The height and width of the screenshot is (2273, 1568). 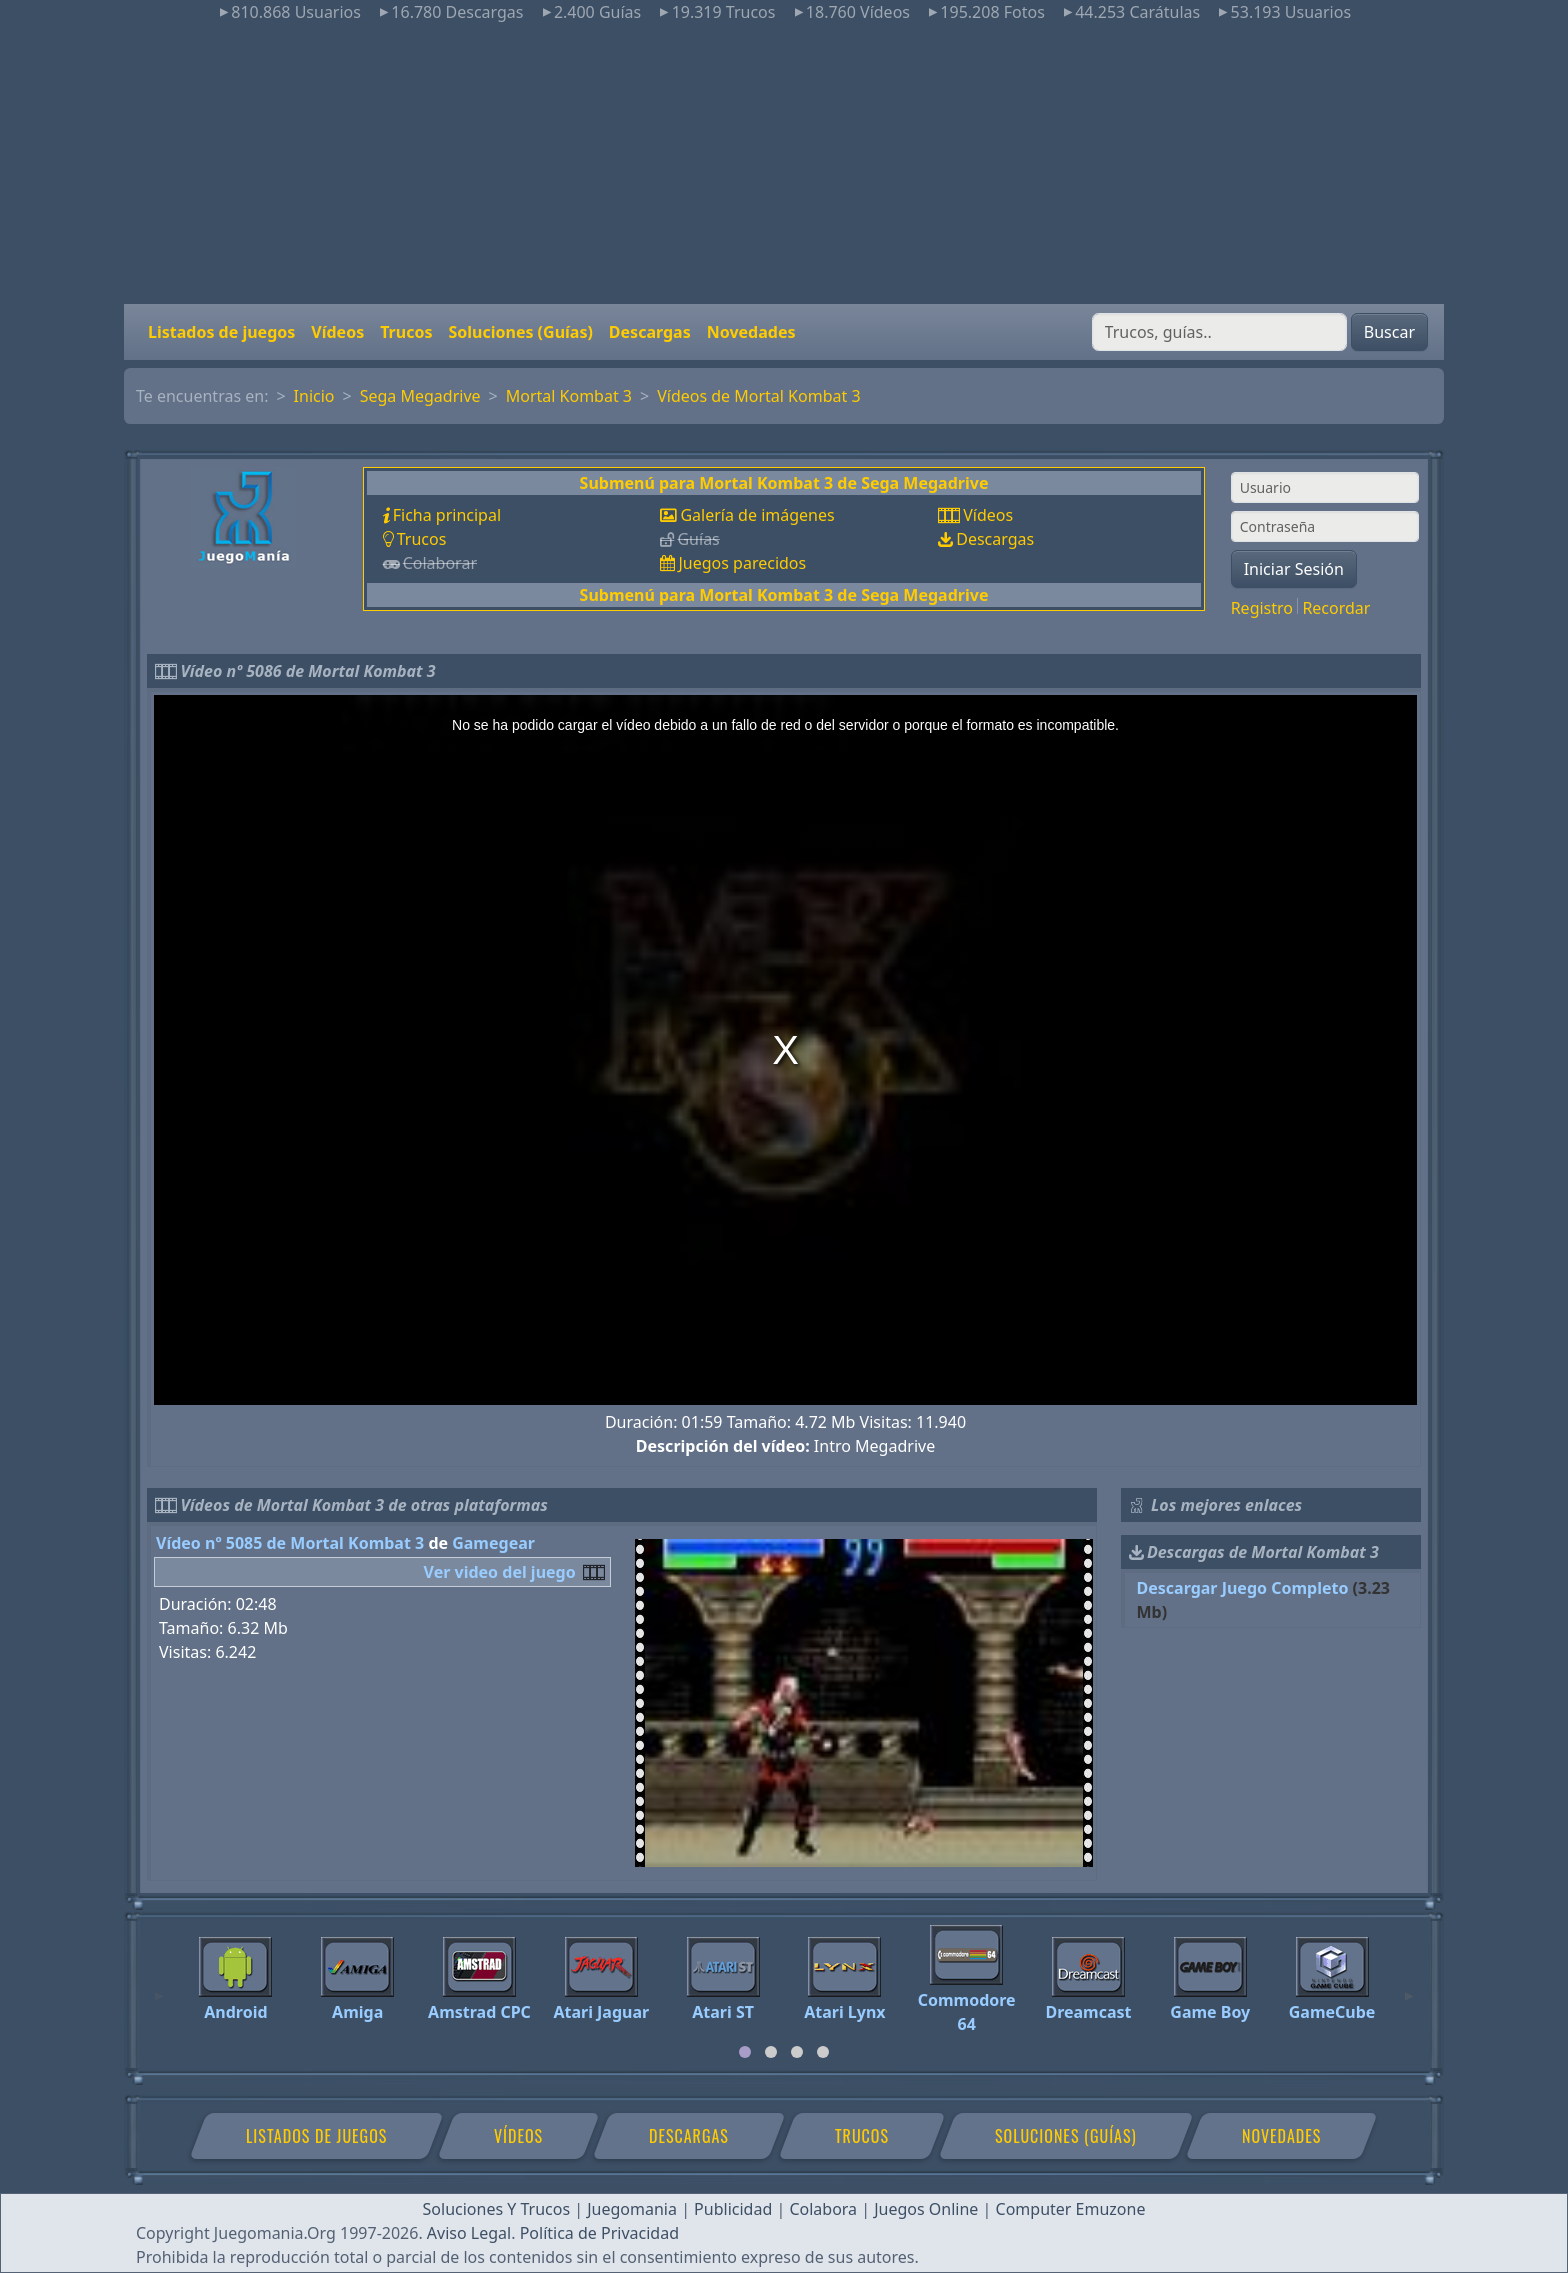 What do you see at coordinates (500, 1572) in the screenshot?
I see `Ver video del juego` at bounding box center [500, 1572].